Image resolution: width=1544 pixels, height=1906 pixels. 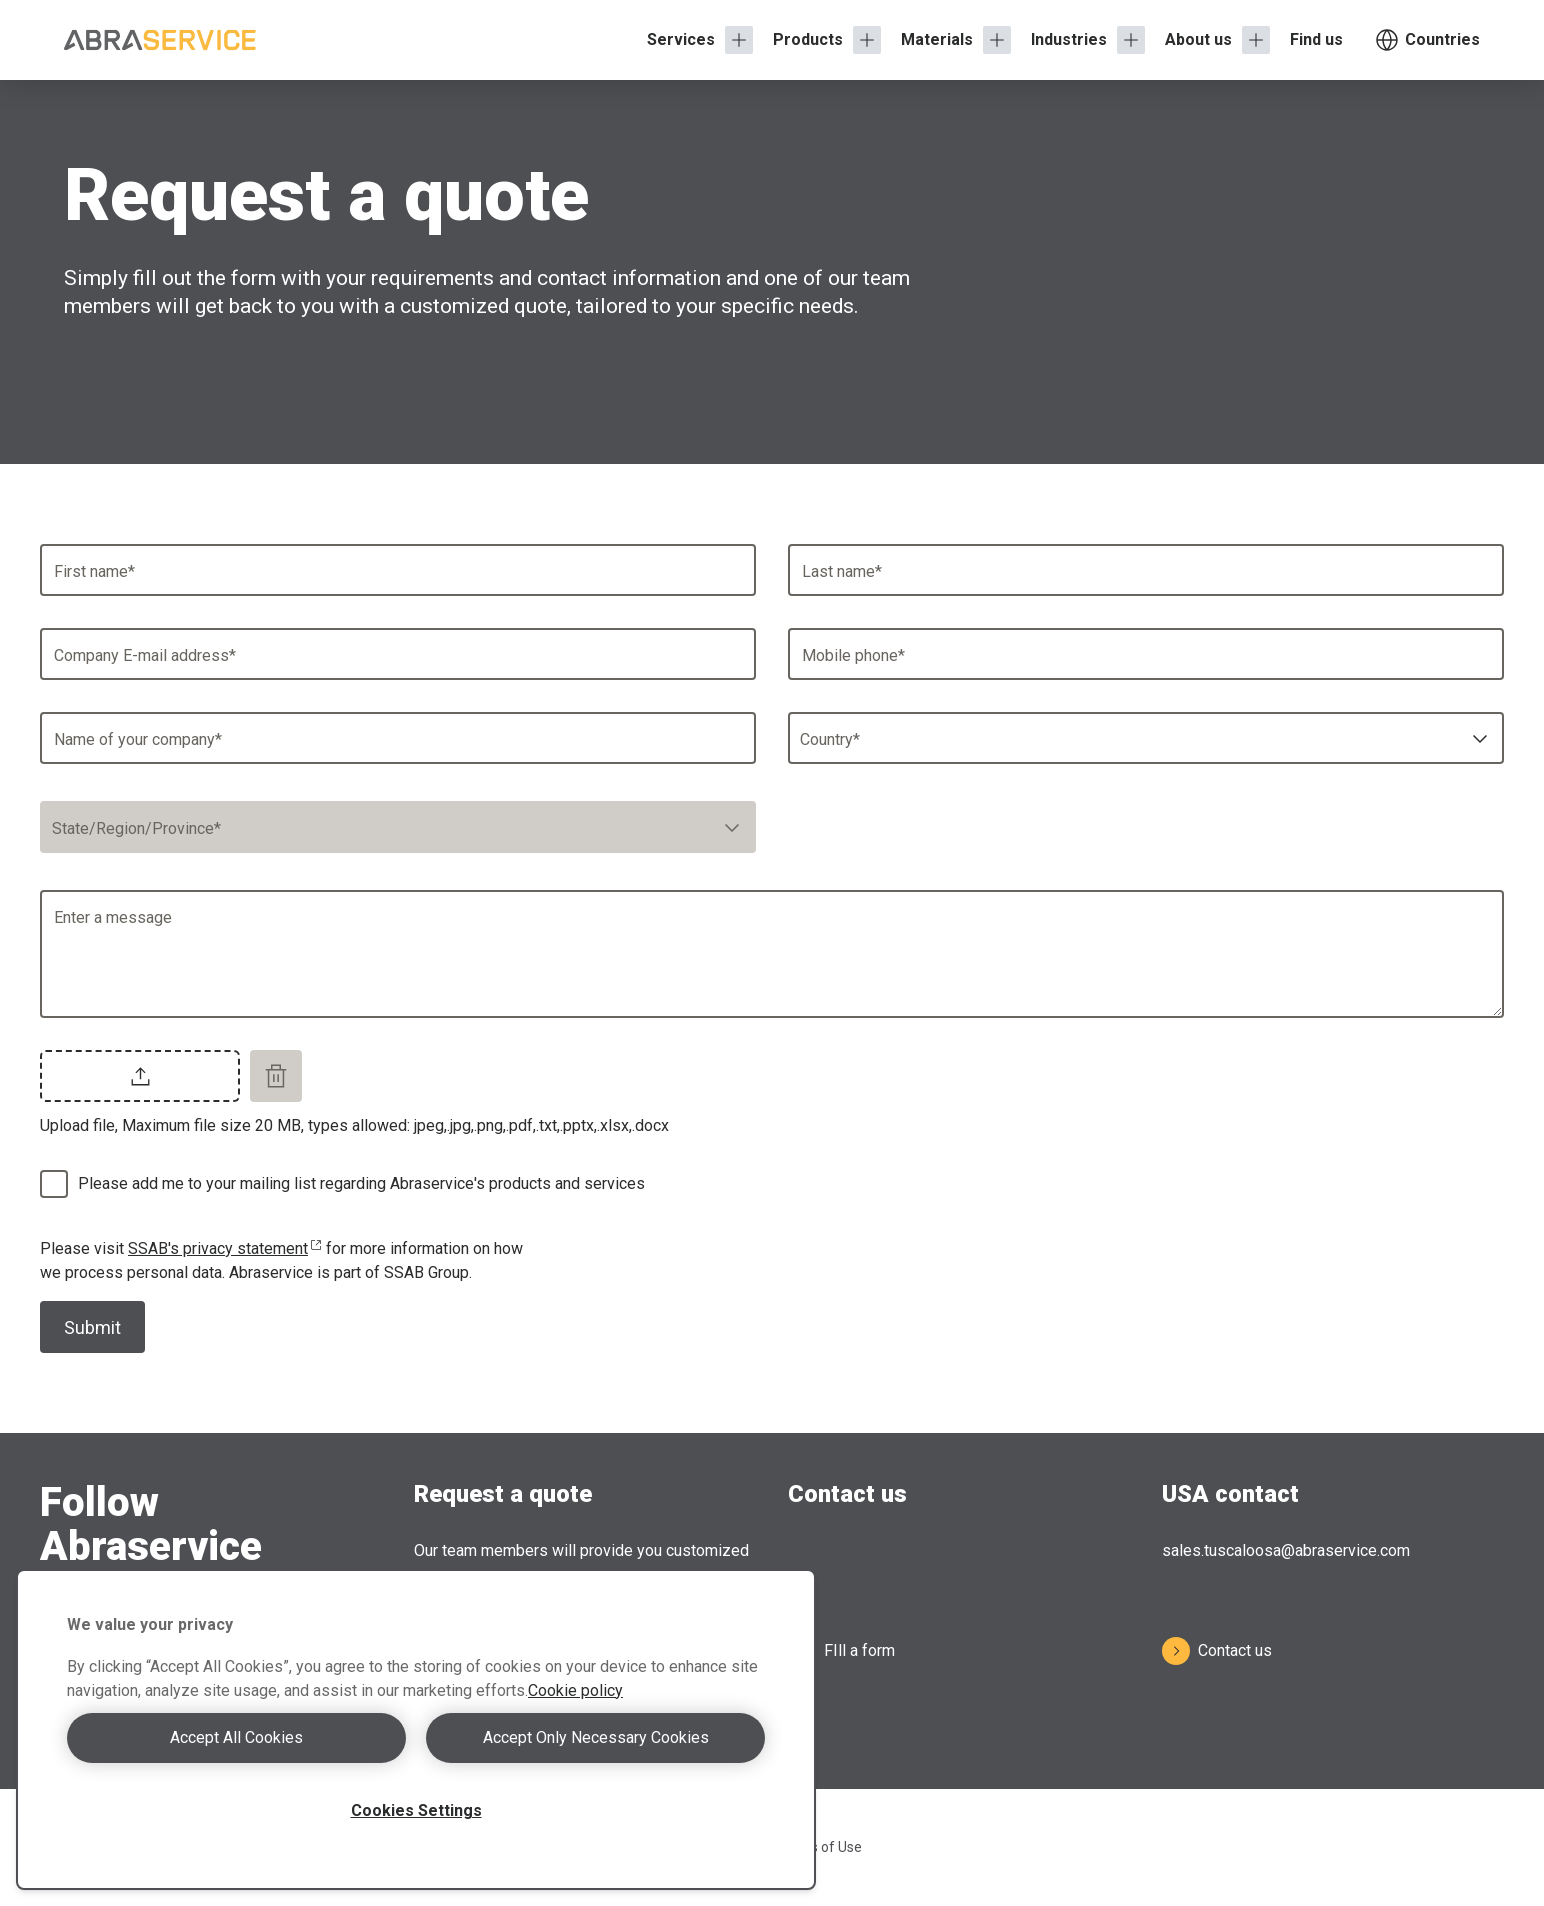 I want to click on Cookie policy [More information about your privacy, opens in a new tab], so click(x=575, y=1690).